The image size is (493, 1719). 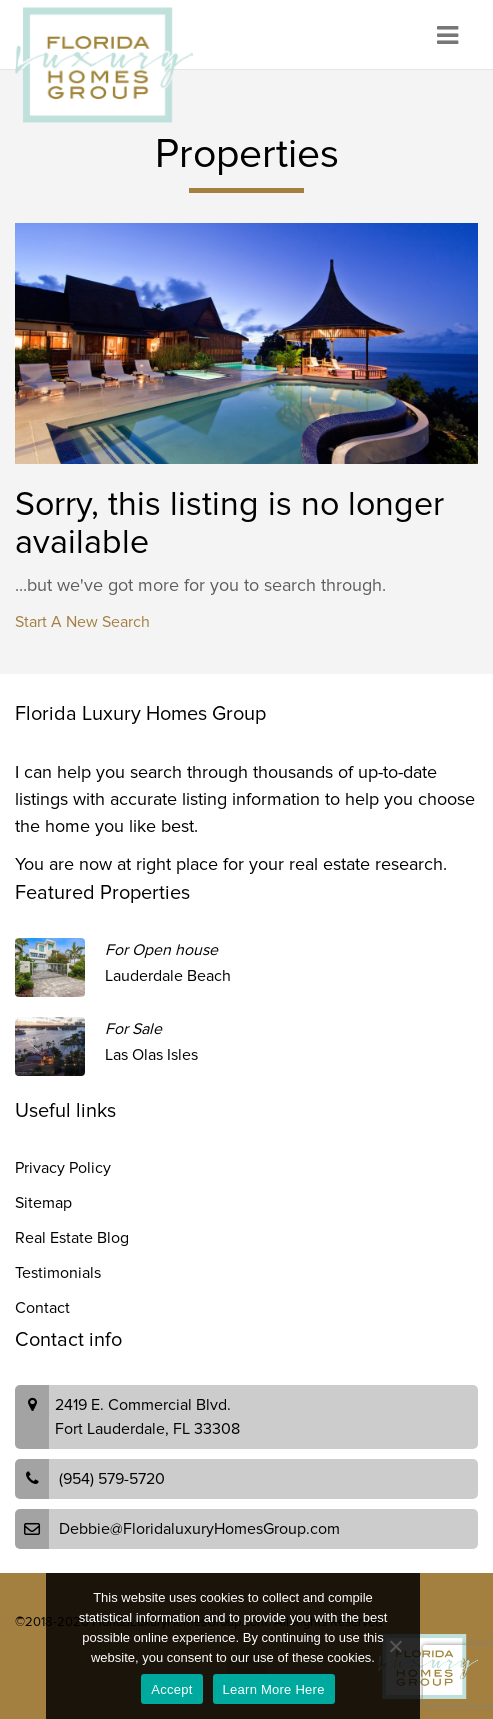 What do you see at coordinates (168, 976) in the screenshot?
I see `Lauderdale Beach` at bounding box center [168, 976].